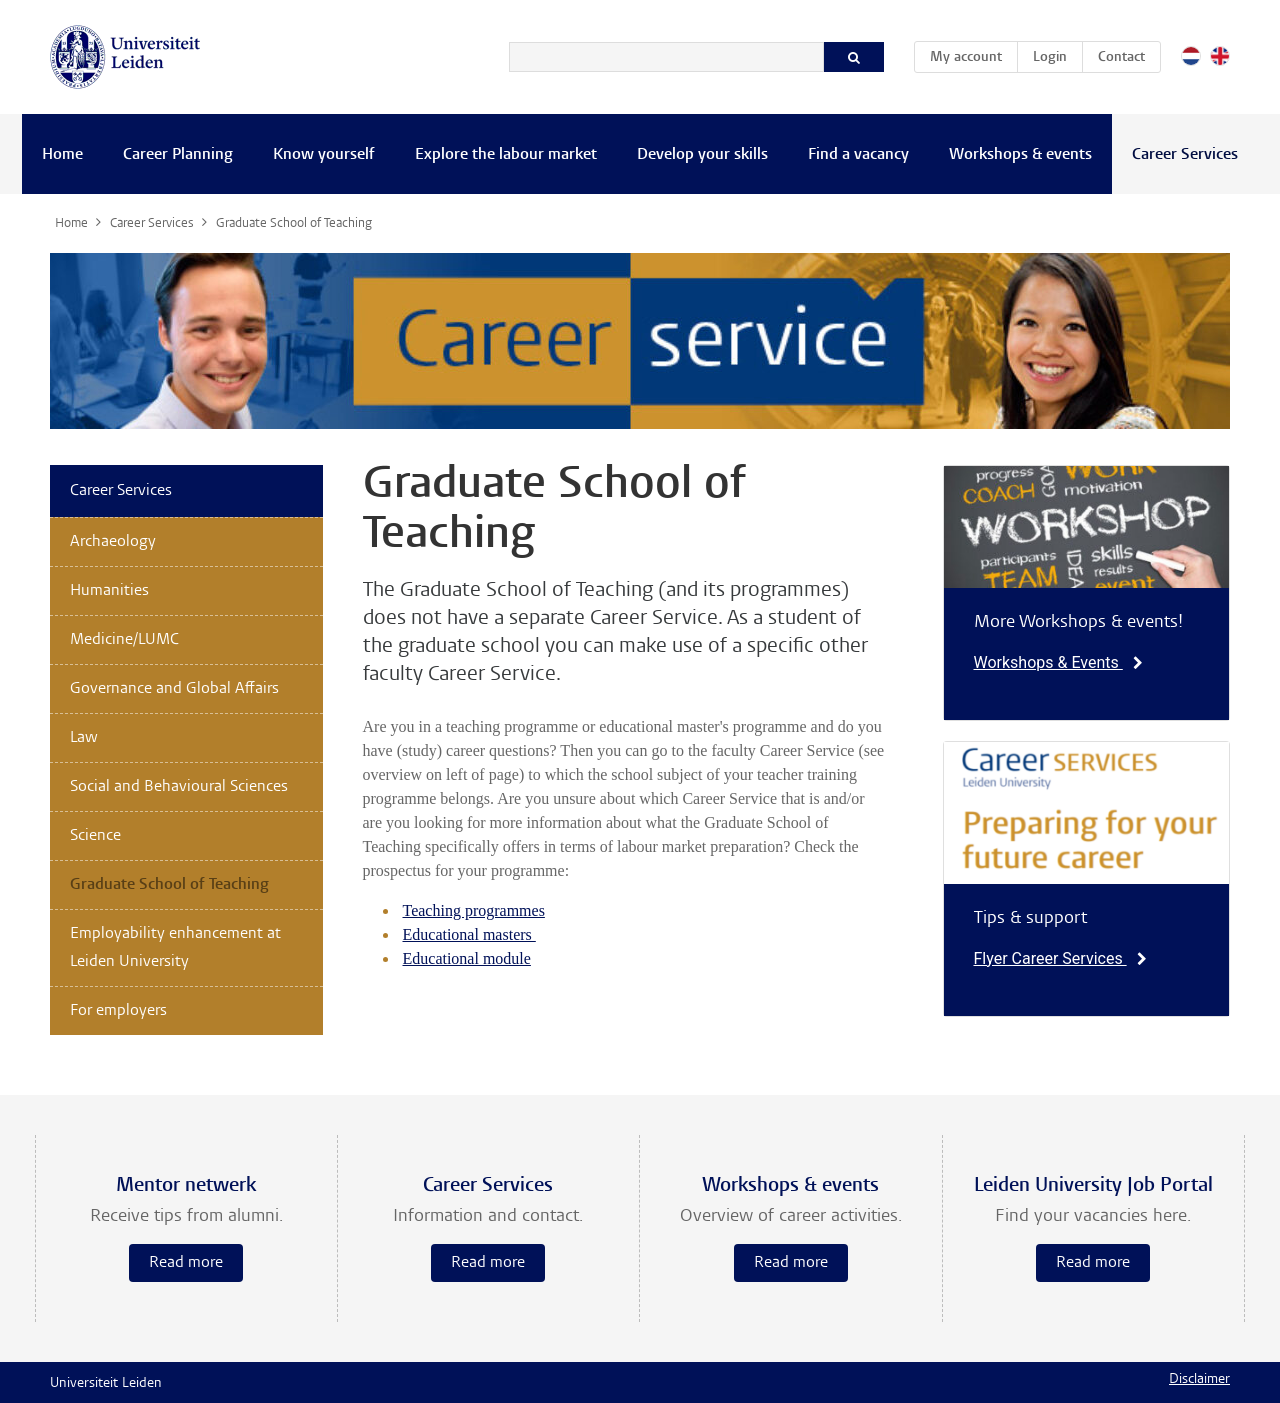 The width and height of the screenshot is (1280, 1403). Describe the element at coordinates (169, 885) in the screenshot. I see `Graduate School of Teaching` at that location.